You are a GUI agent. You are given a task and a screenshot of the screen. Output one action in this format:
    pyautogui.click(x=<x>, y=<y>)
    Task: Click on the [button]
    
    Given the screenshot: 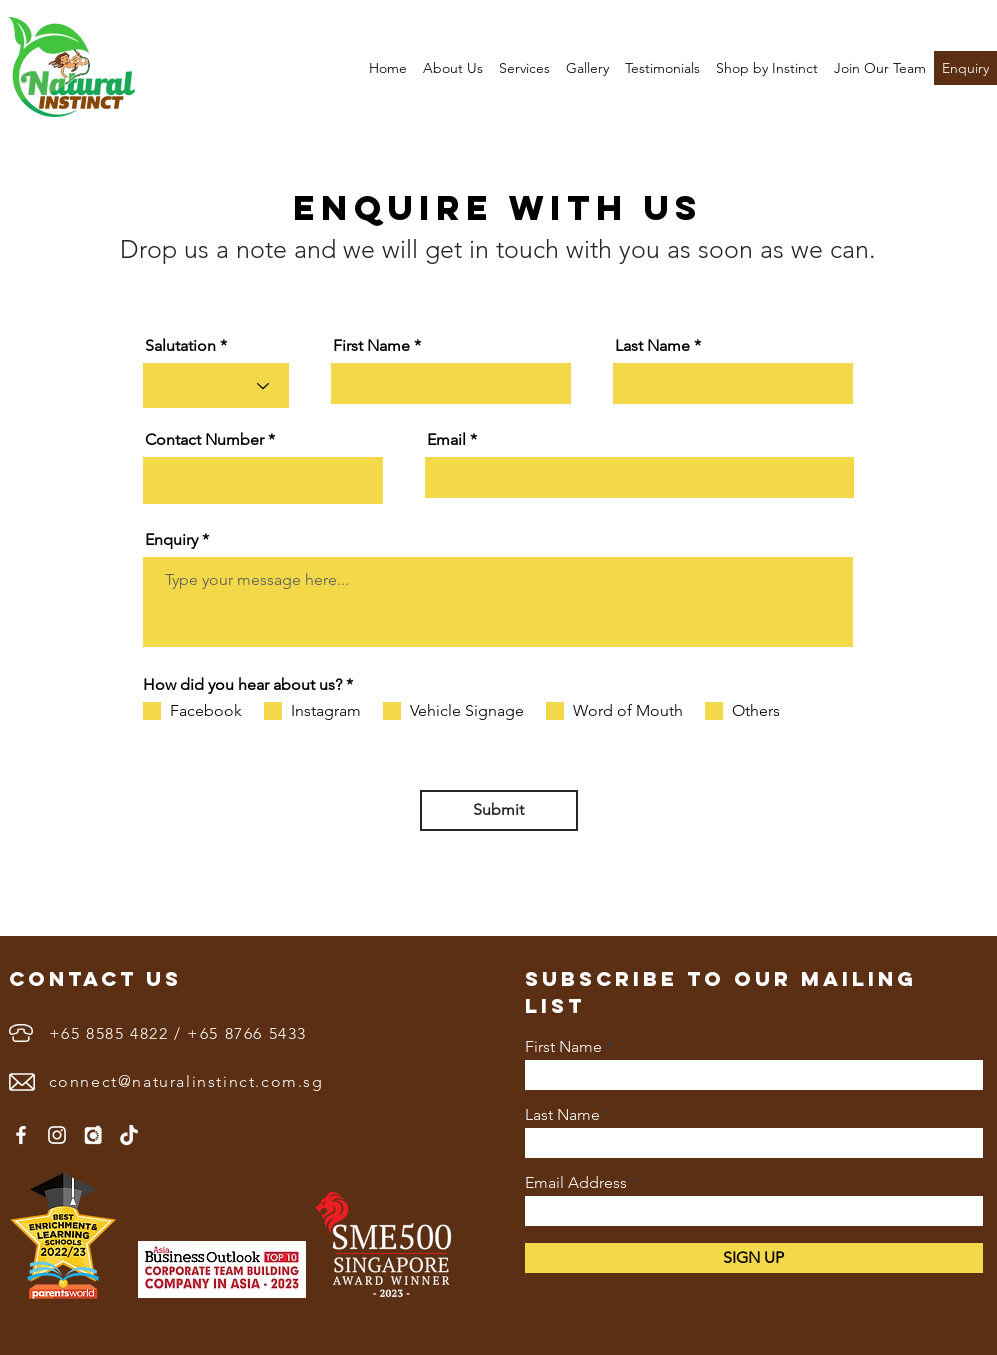 What is the action you would take?
    pyautogui.click(x=453, y=68)
    